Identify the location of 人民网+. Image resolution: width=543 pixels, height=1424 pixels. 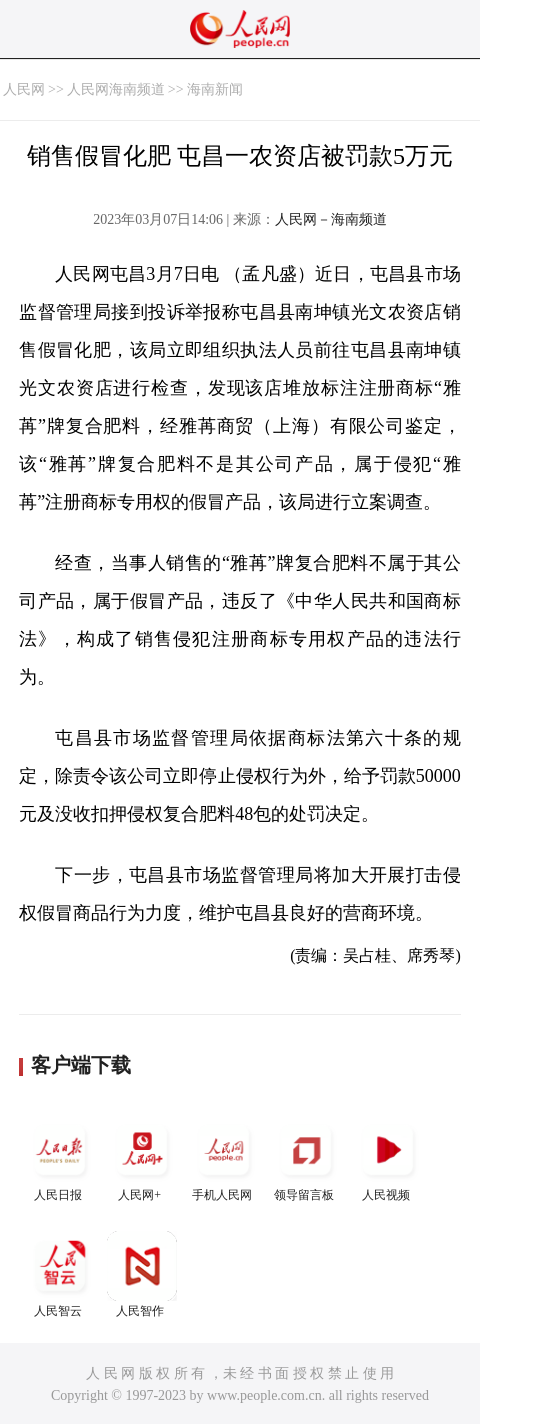
(142, 1158).